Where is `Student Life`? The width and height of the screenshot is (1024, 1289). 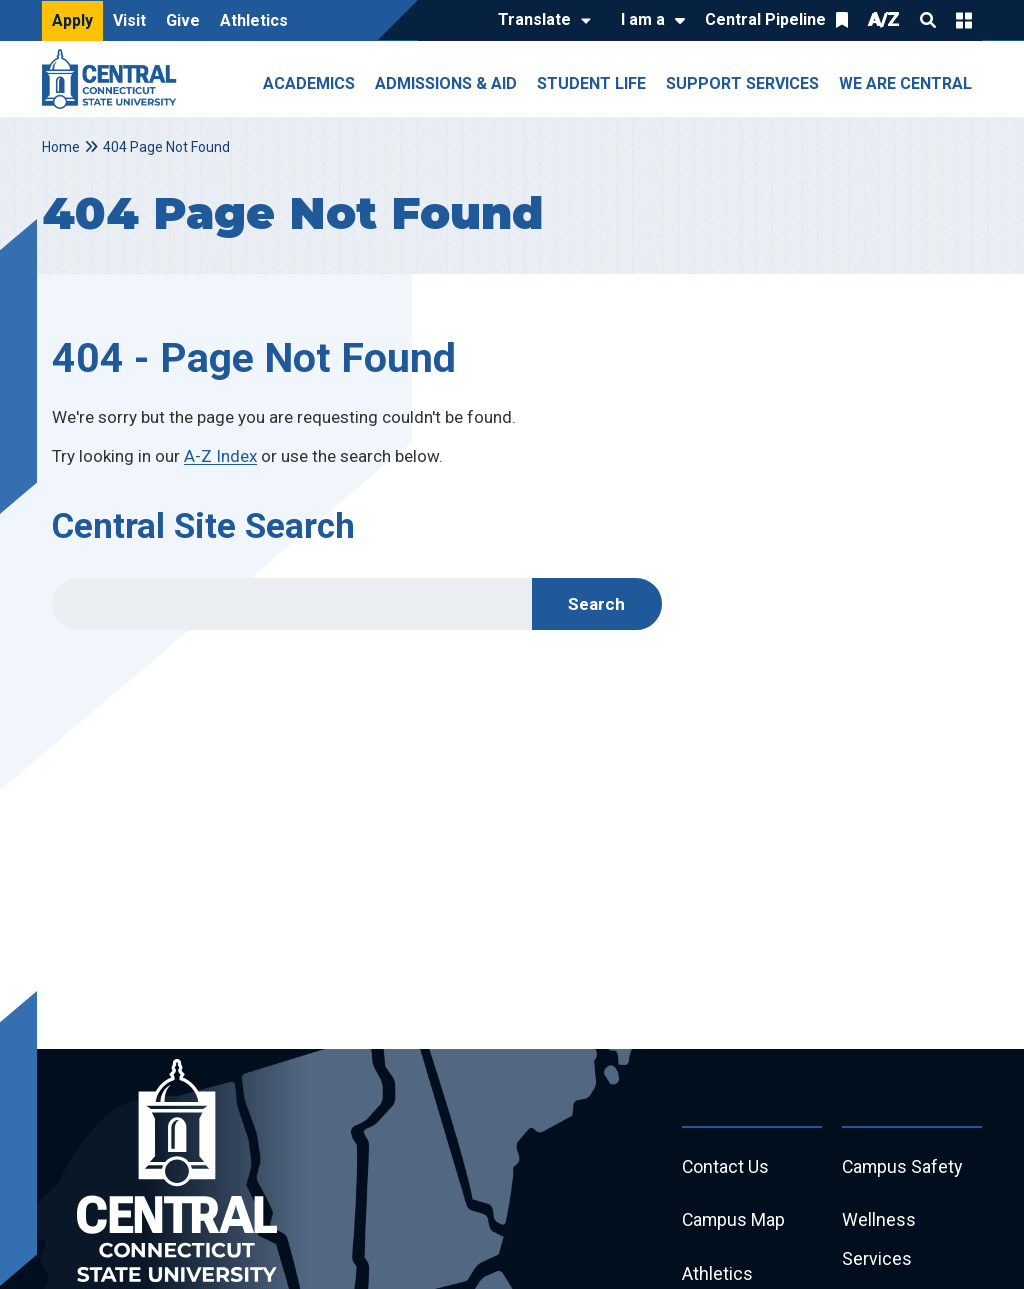
Student Life is located at coordinates (591, 83).